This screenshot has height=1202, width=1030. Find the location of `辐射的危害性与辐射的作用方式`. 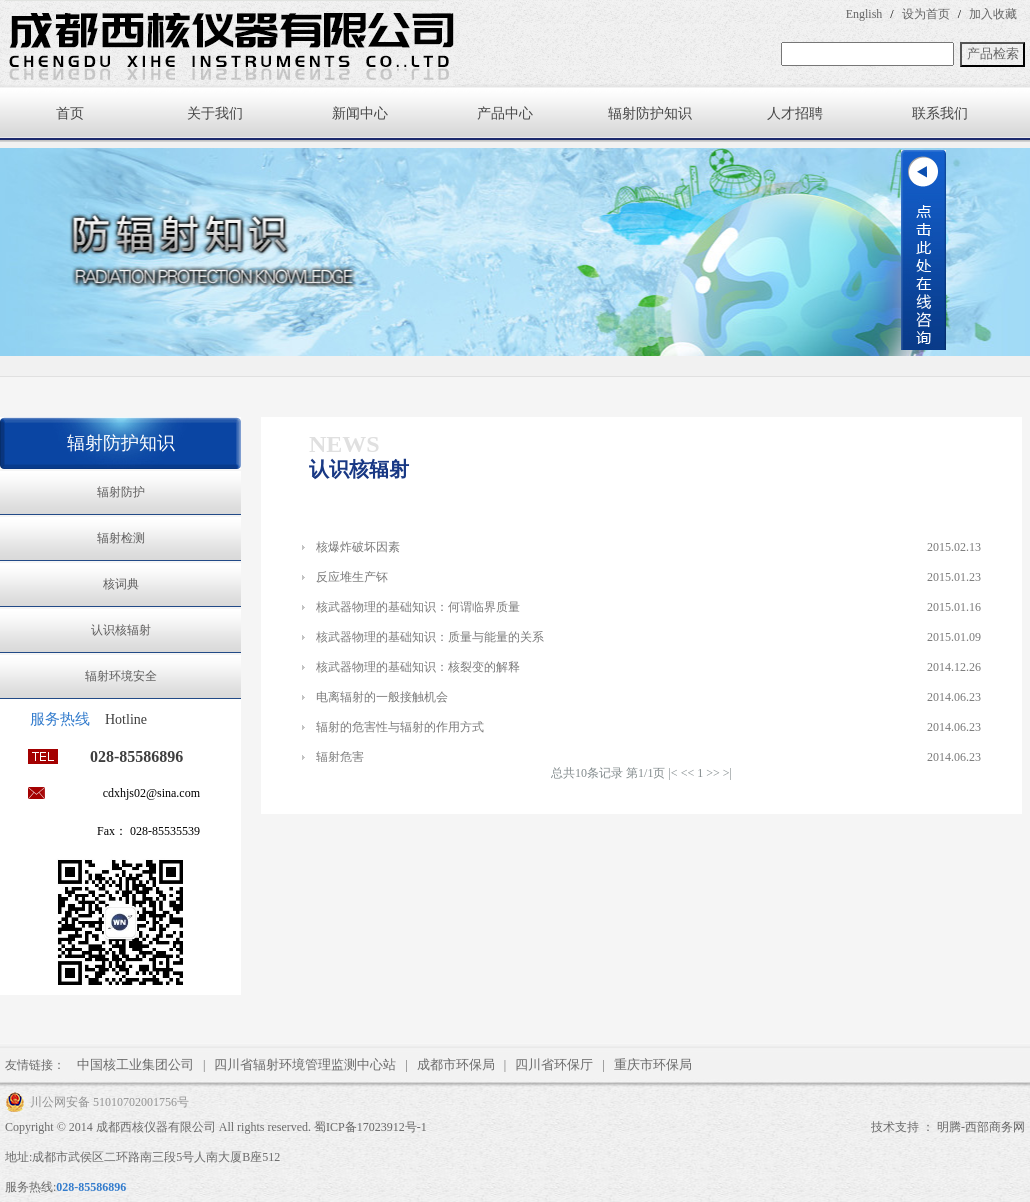

辐射的危害性与辐射的作用方式 is located at coordinates (400, 727).